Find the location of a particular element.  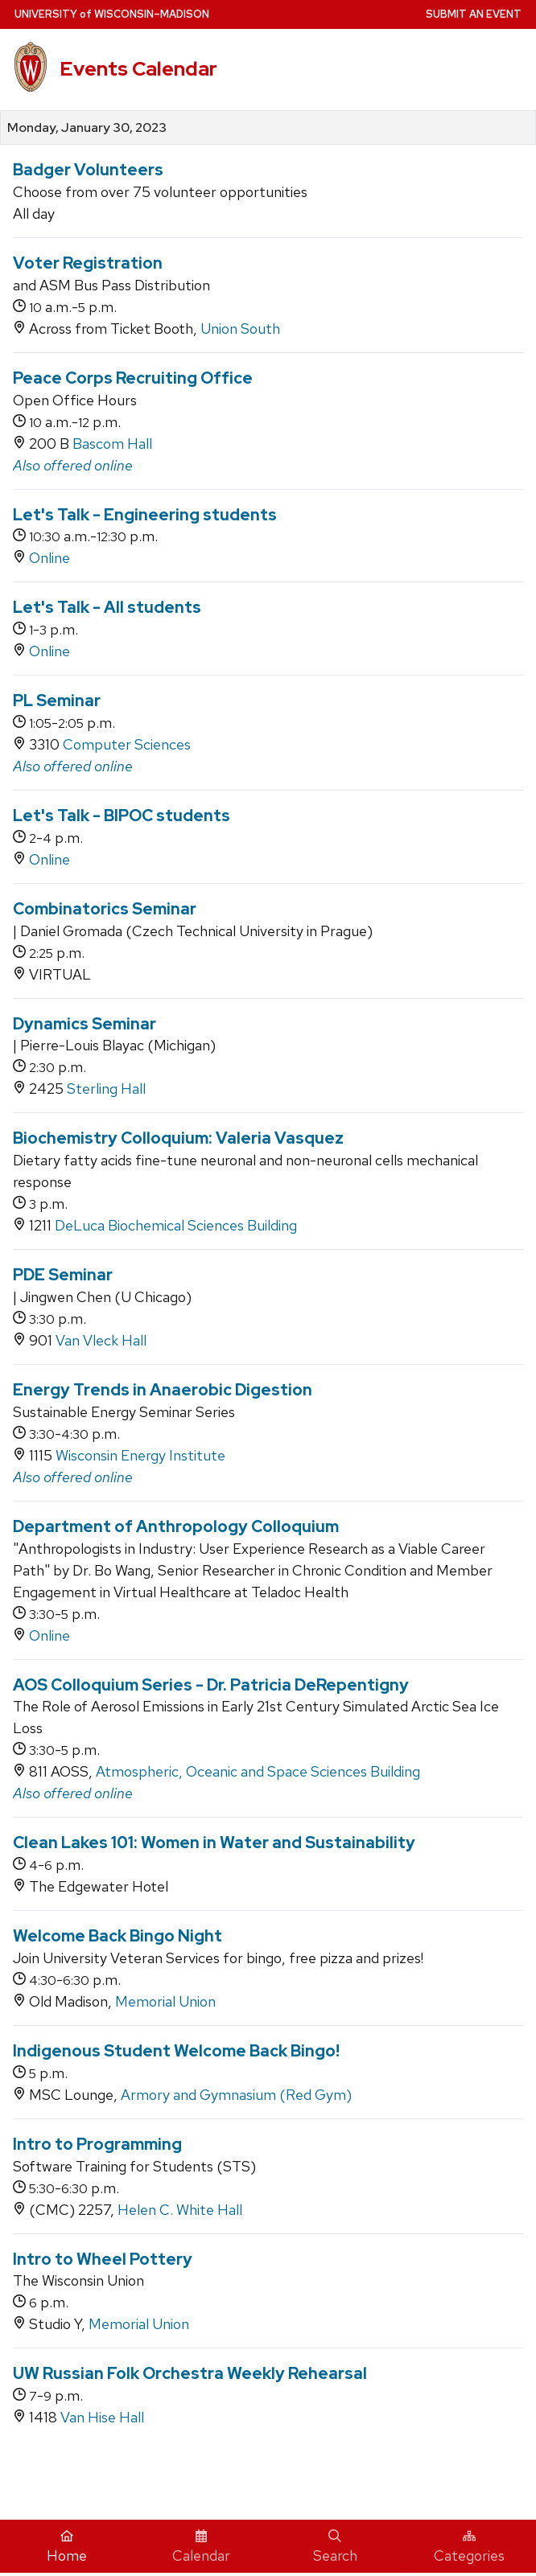

Intro to Wheel Pottery is located at coordinates (102, 2259).